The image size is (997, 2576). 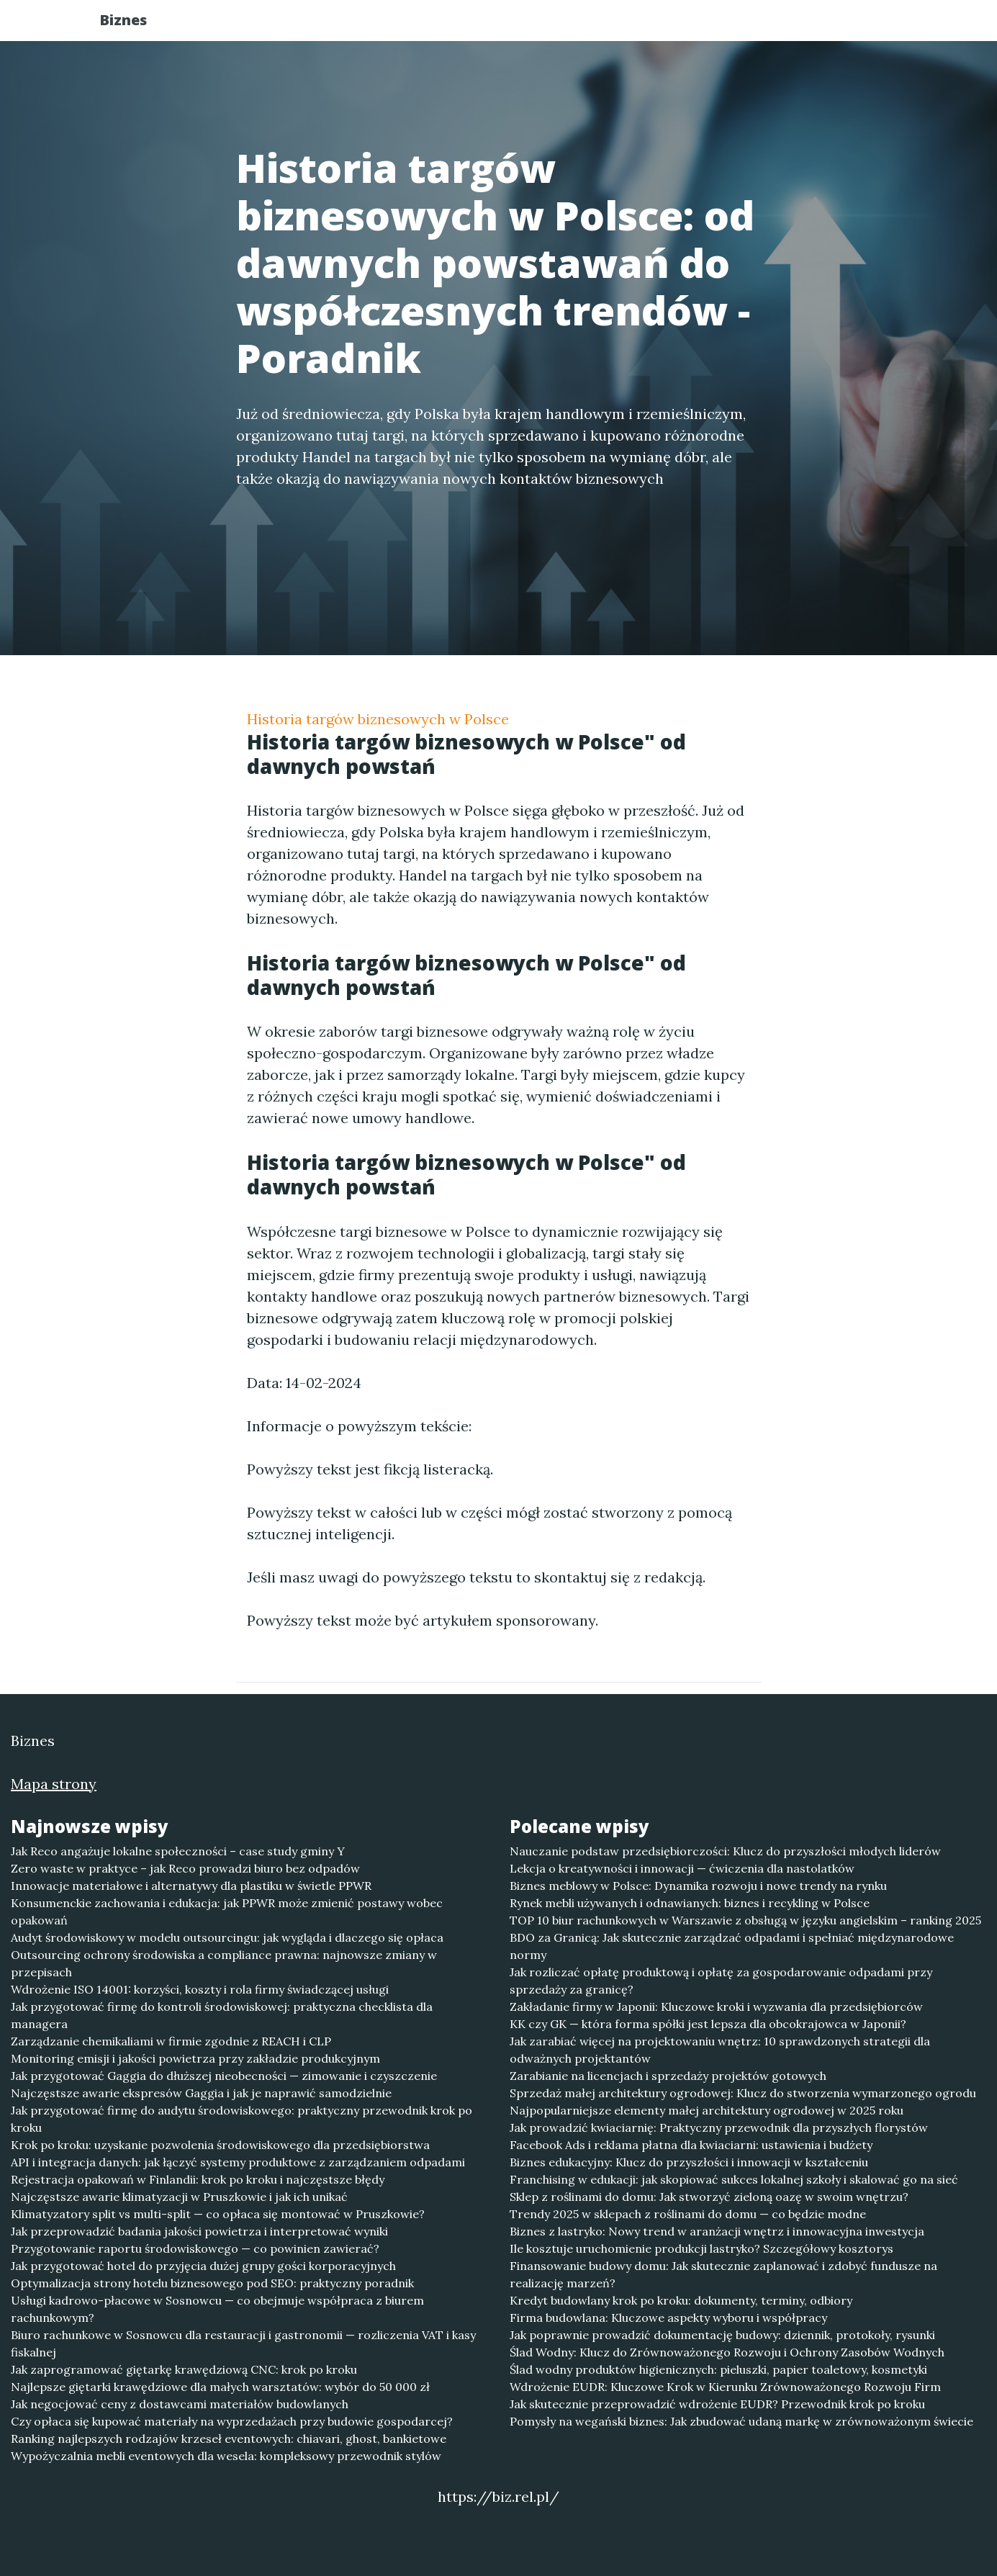 What do you see at coordinates (668, 2075) in the screenshot?
I see `Zarabianie na licencjach i sprzedaży projektów gotowych` at bounding box center [668, 2075].